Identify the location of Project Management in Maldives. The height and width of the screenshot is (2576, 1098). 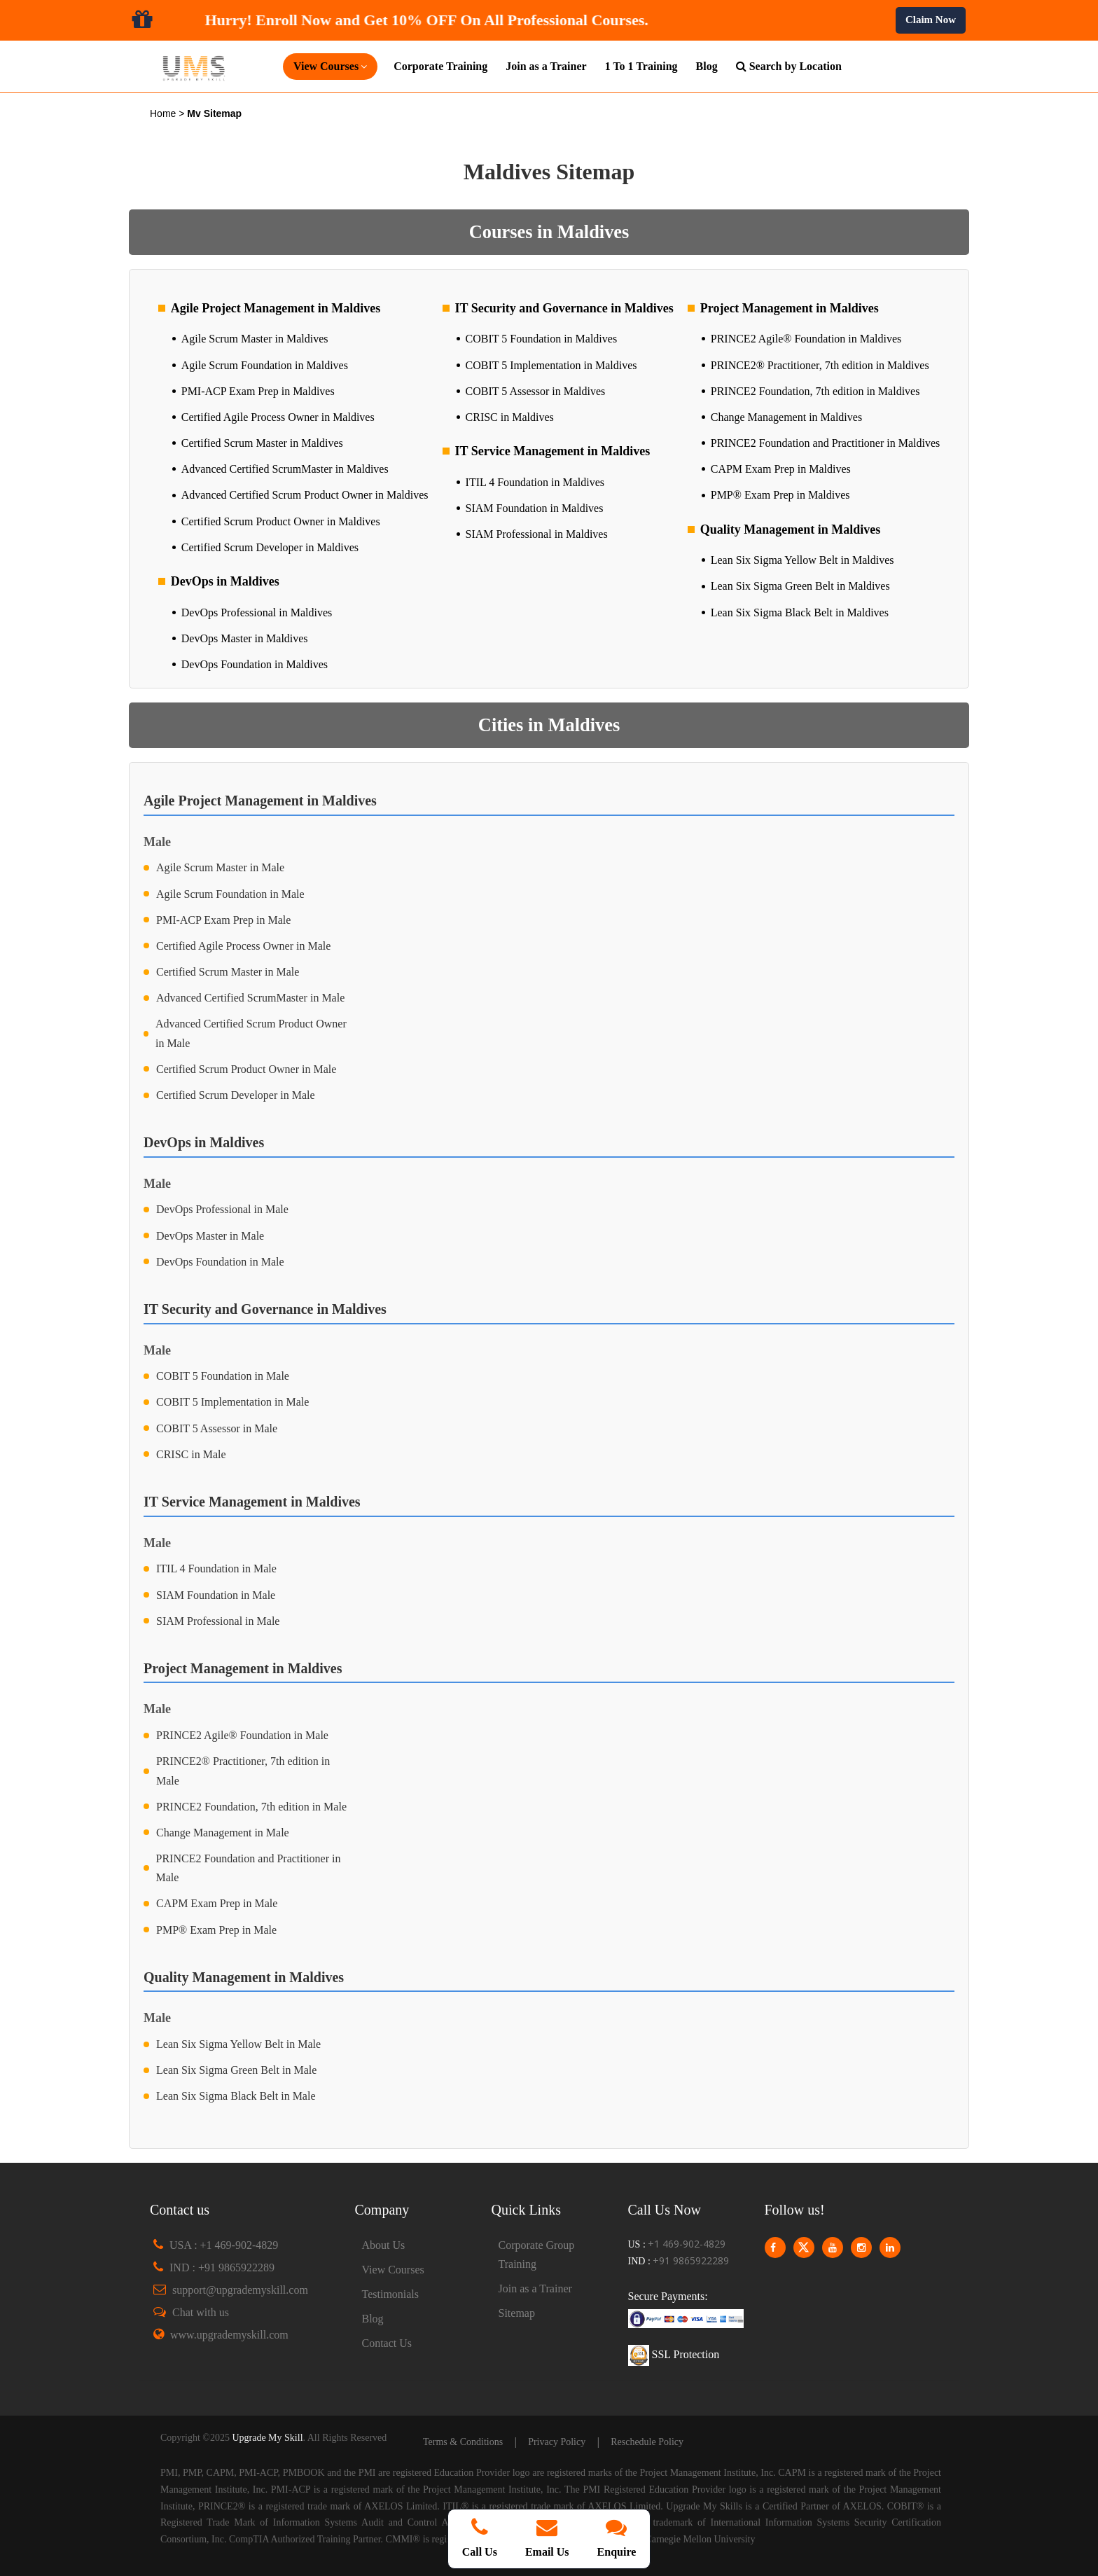
(789, 308).